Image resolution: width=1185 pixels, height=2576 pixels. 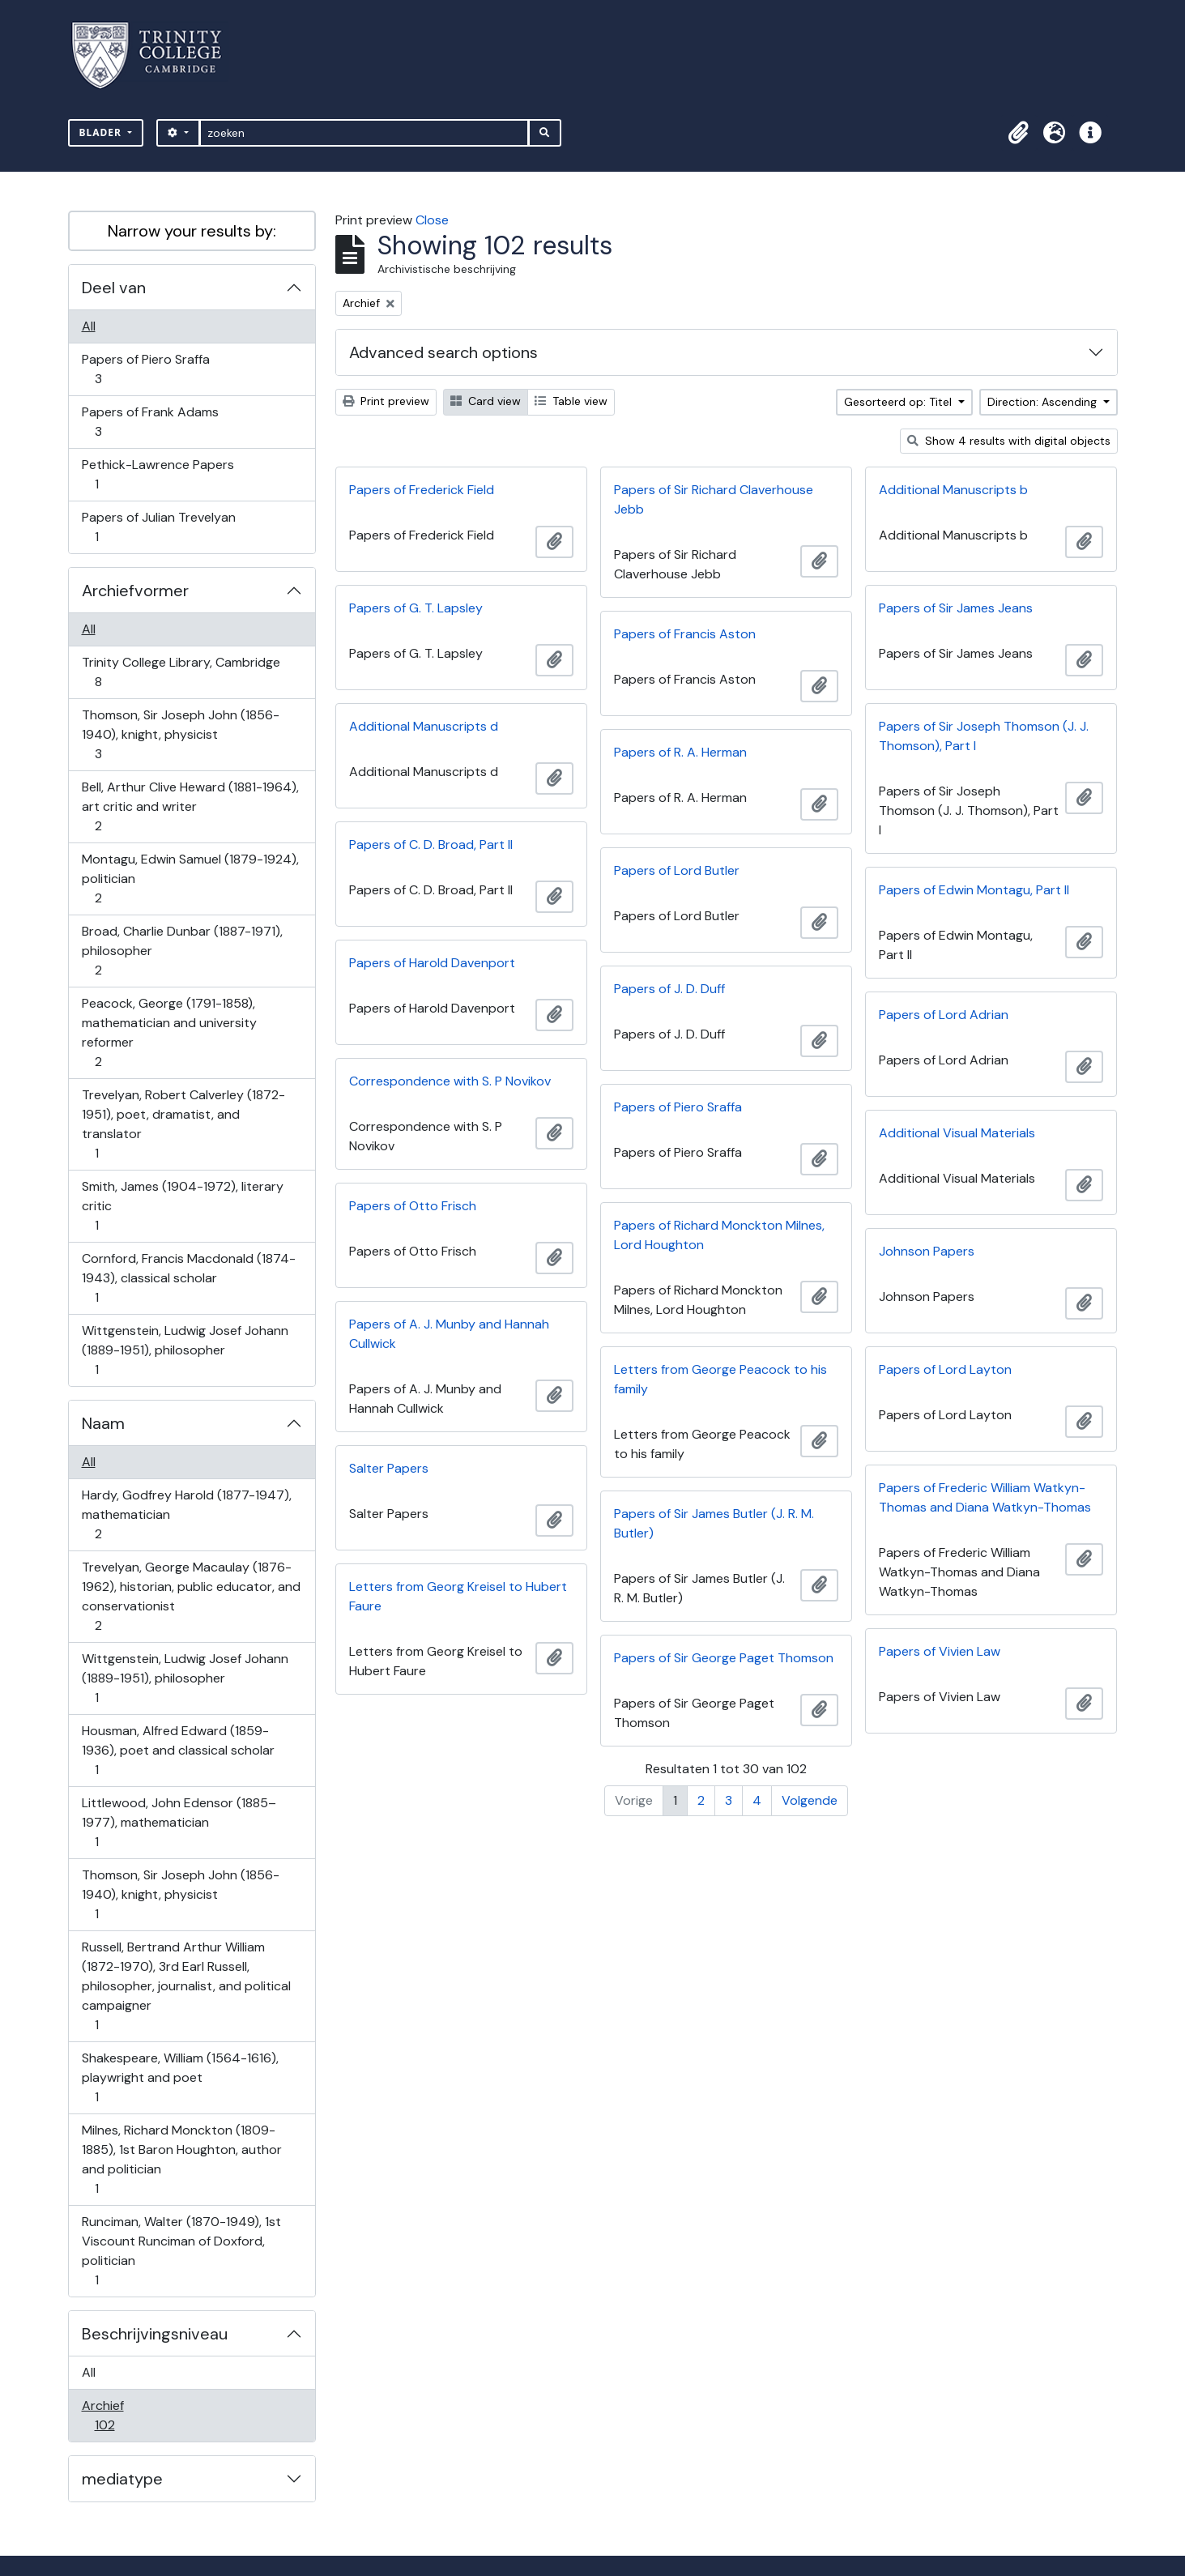 I want to click on Close, so click(x=432, y=219).